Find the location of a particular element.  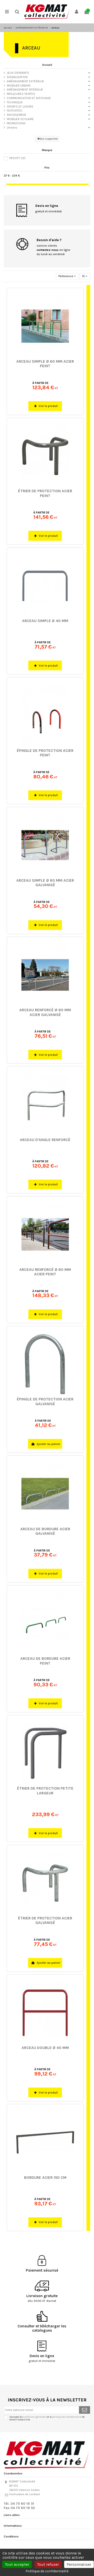

PROMOTIONS is located at coordinates (16, 123).